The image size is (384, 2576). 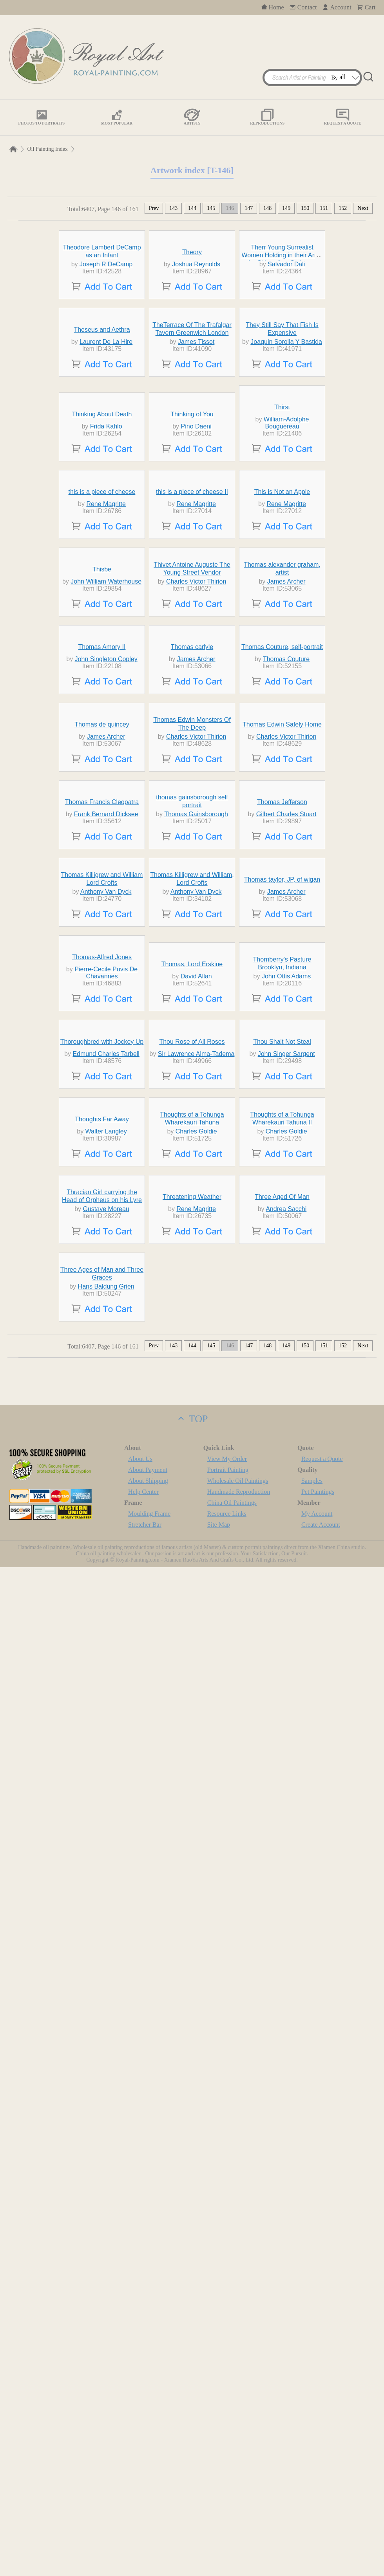 I want to click on David Allan, so click(x=196, y=1697).